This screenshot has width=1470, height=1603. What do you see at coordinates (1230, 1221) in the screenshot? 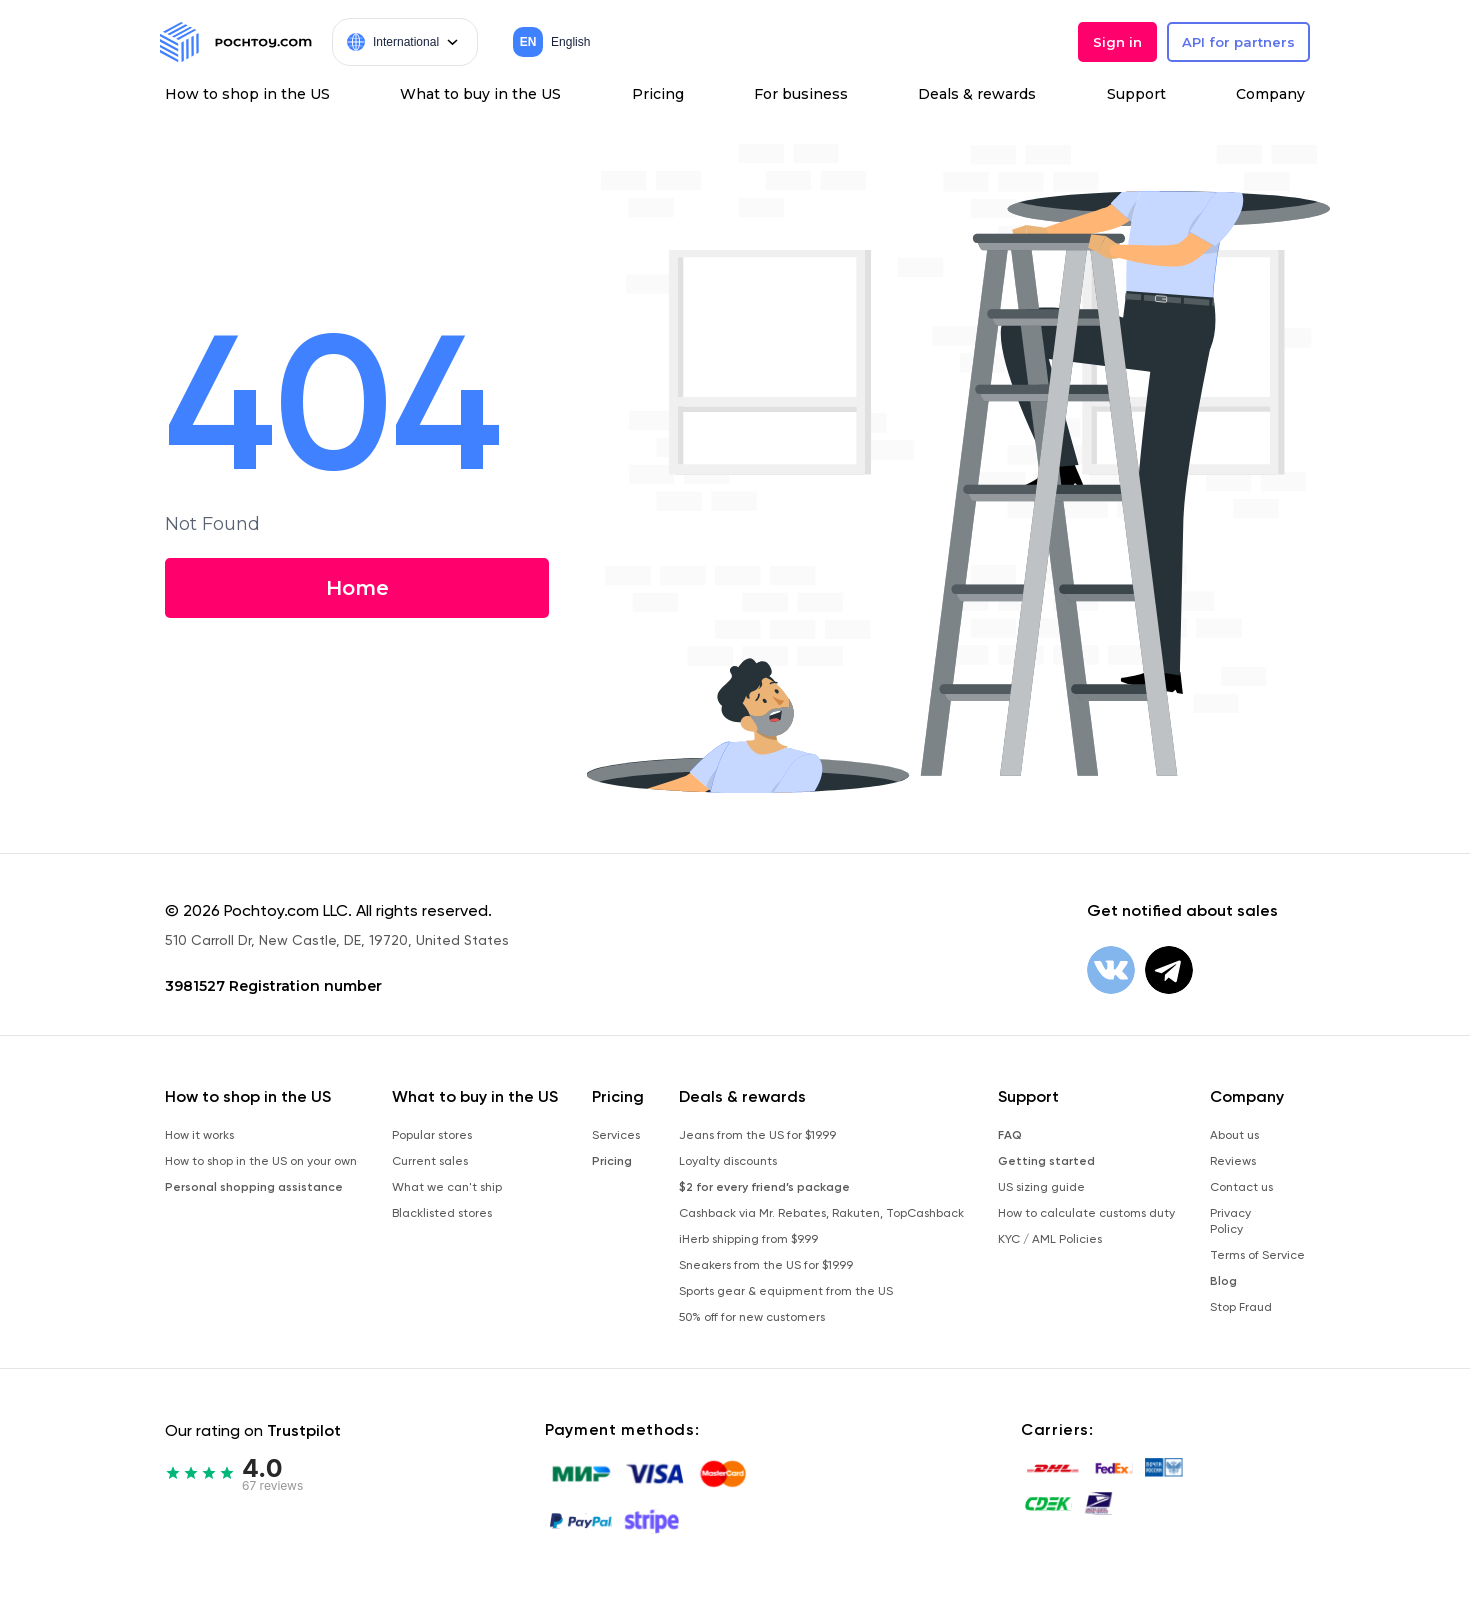
I see `Privacy Policy` at bounding box center [1230, 1221].